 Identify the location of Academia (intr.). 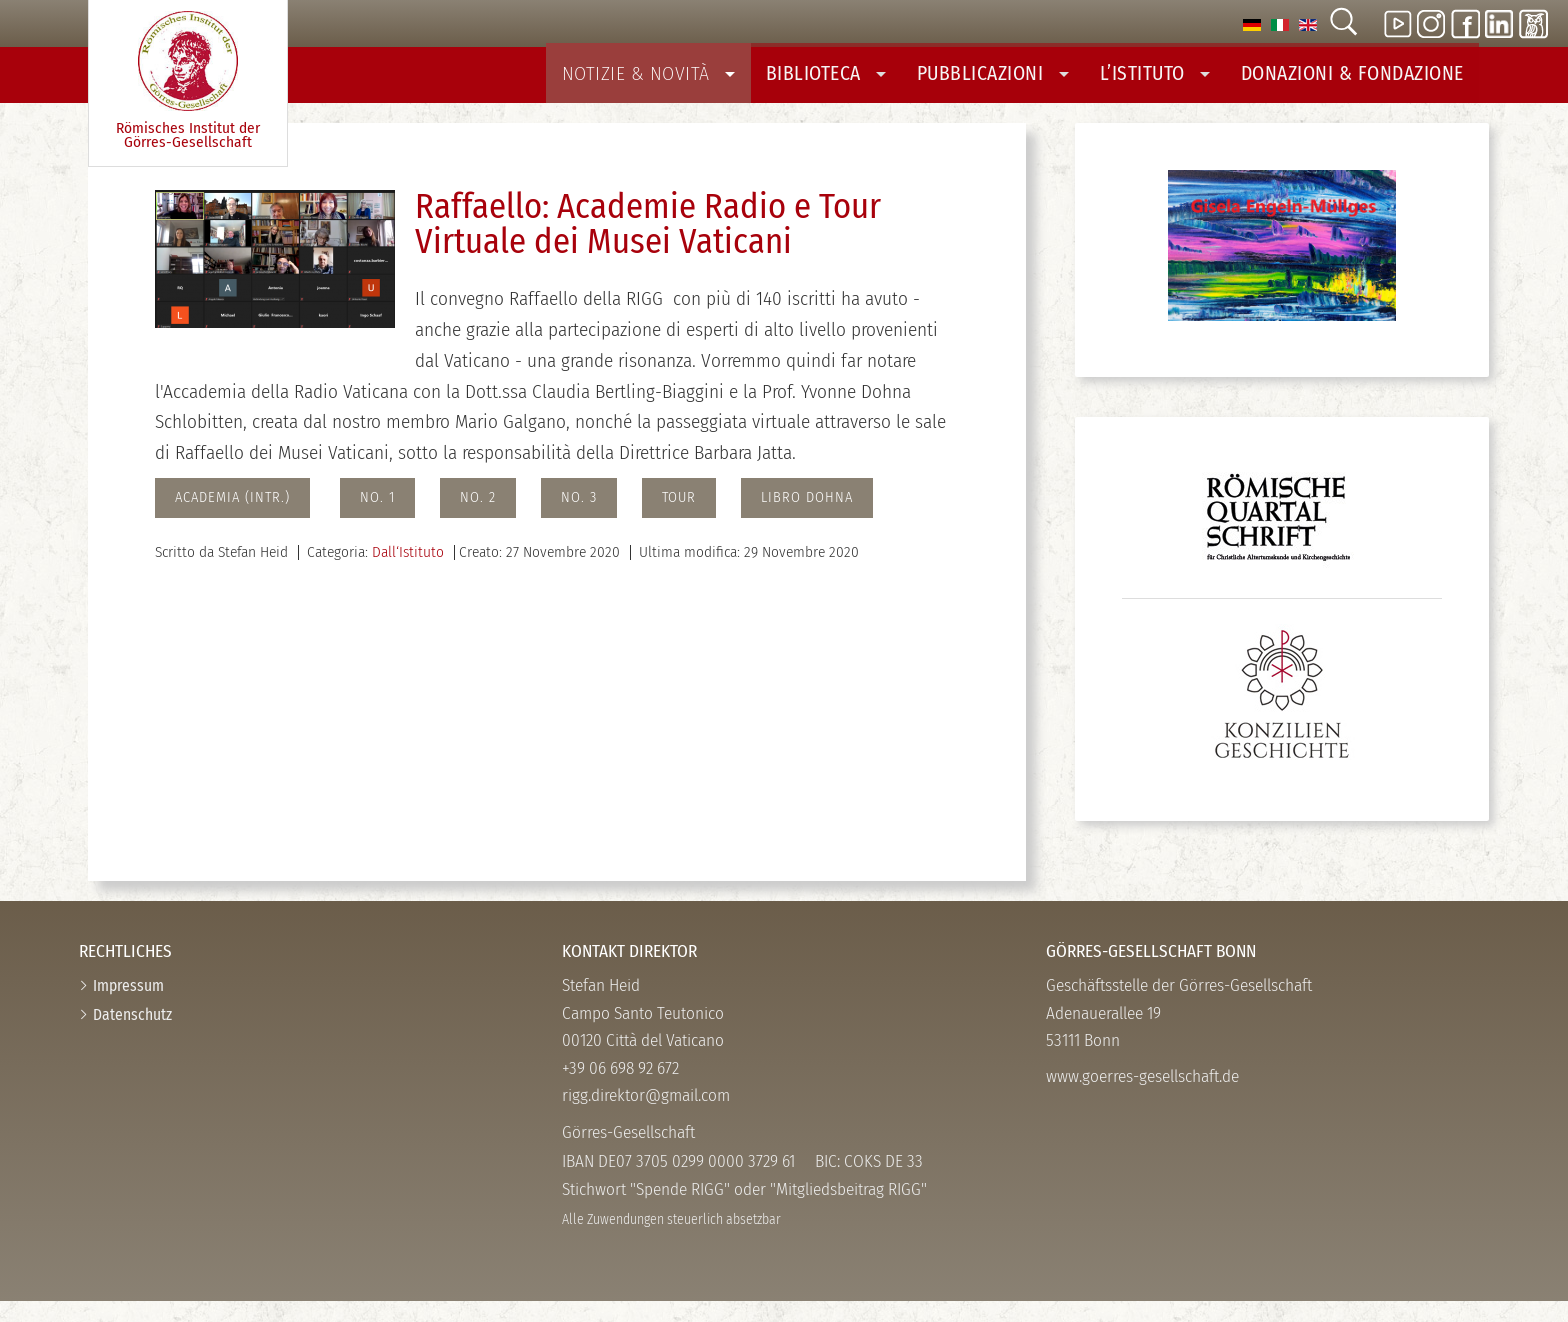
(232, 518).